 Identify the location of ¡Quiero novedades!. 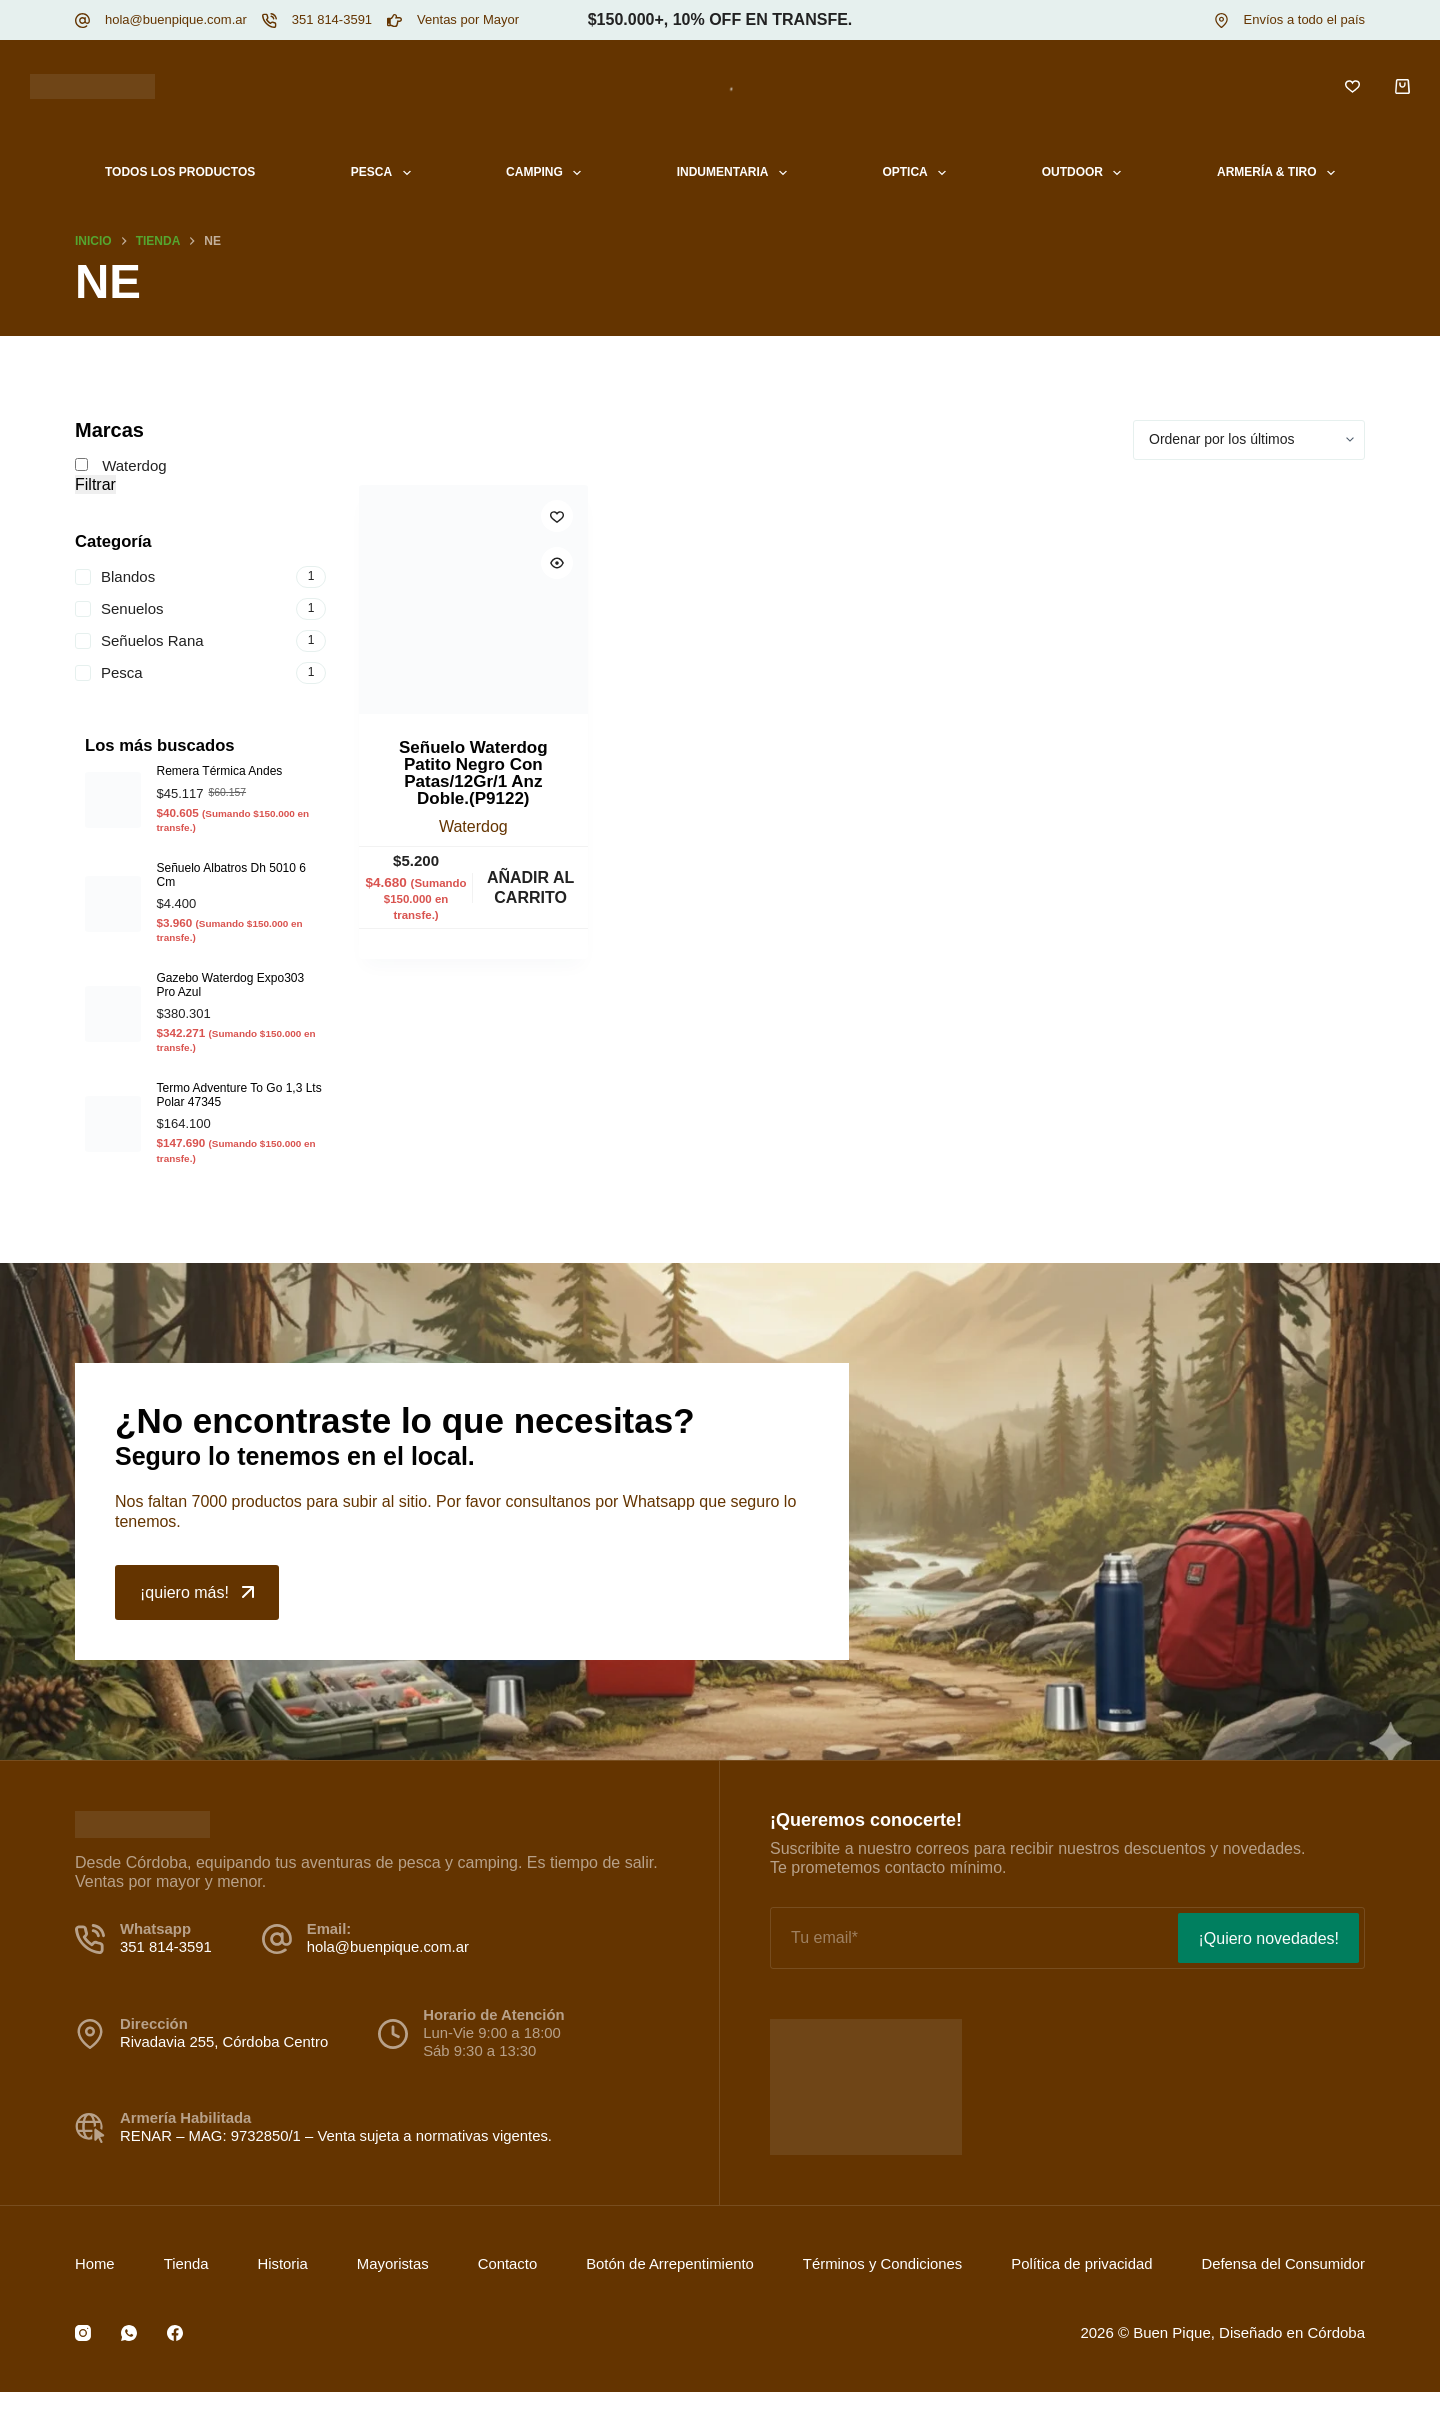
(1268, 1938).